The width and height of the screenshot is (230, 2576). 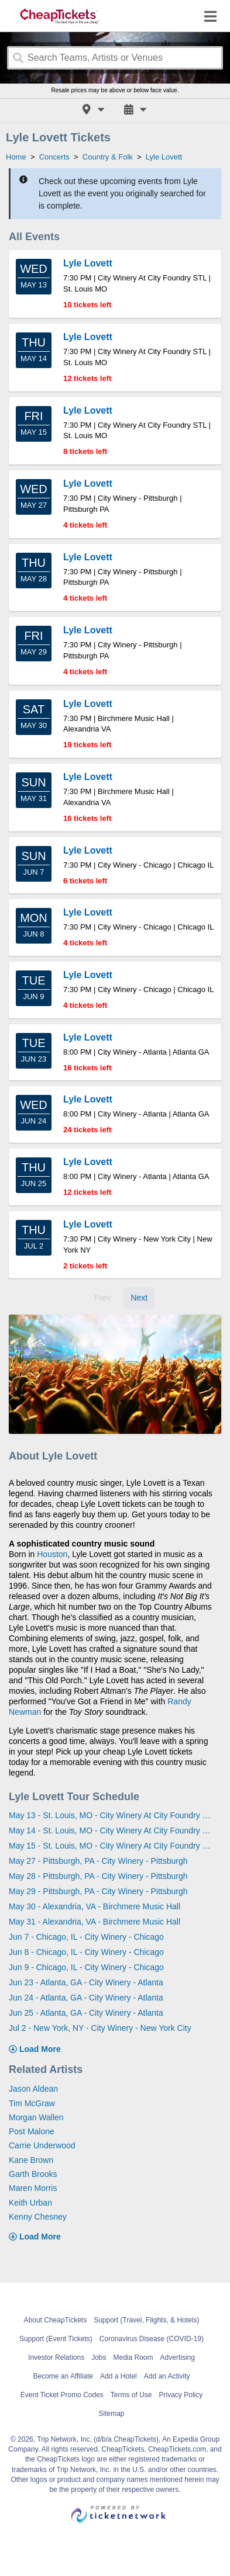 I want to click on Morgan Wallen, so click(x=36, y=2117).